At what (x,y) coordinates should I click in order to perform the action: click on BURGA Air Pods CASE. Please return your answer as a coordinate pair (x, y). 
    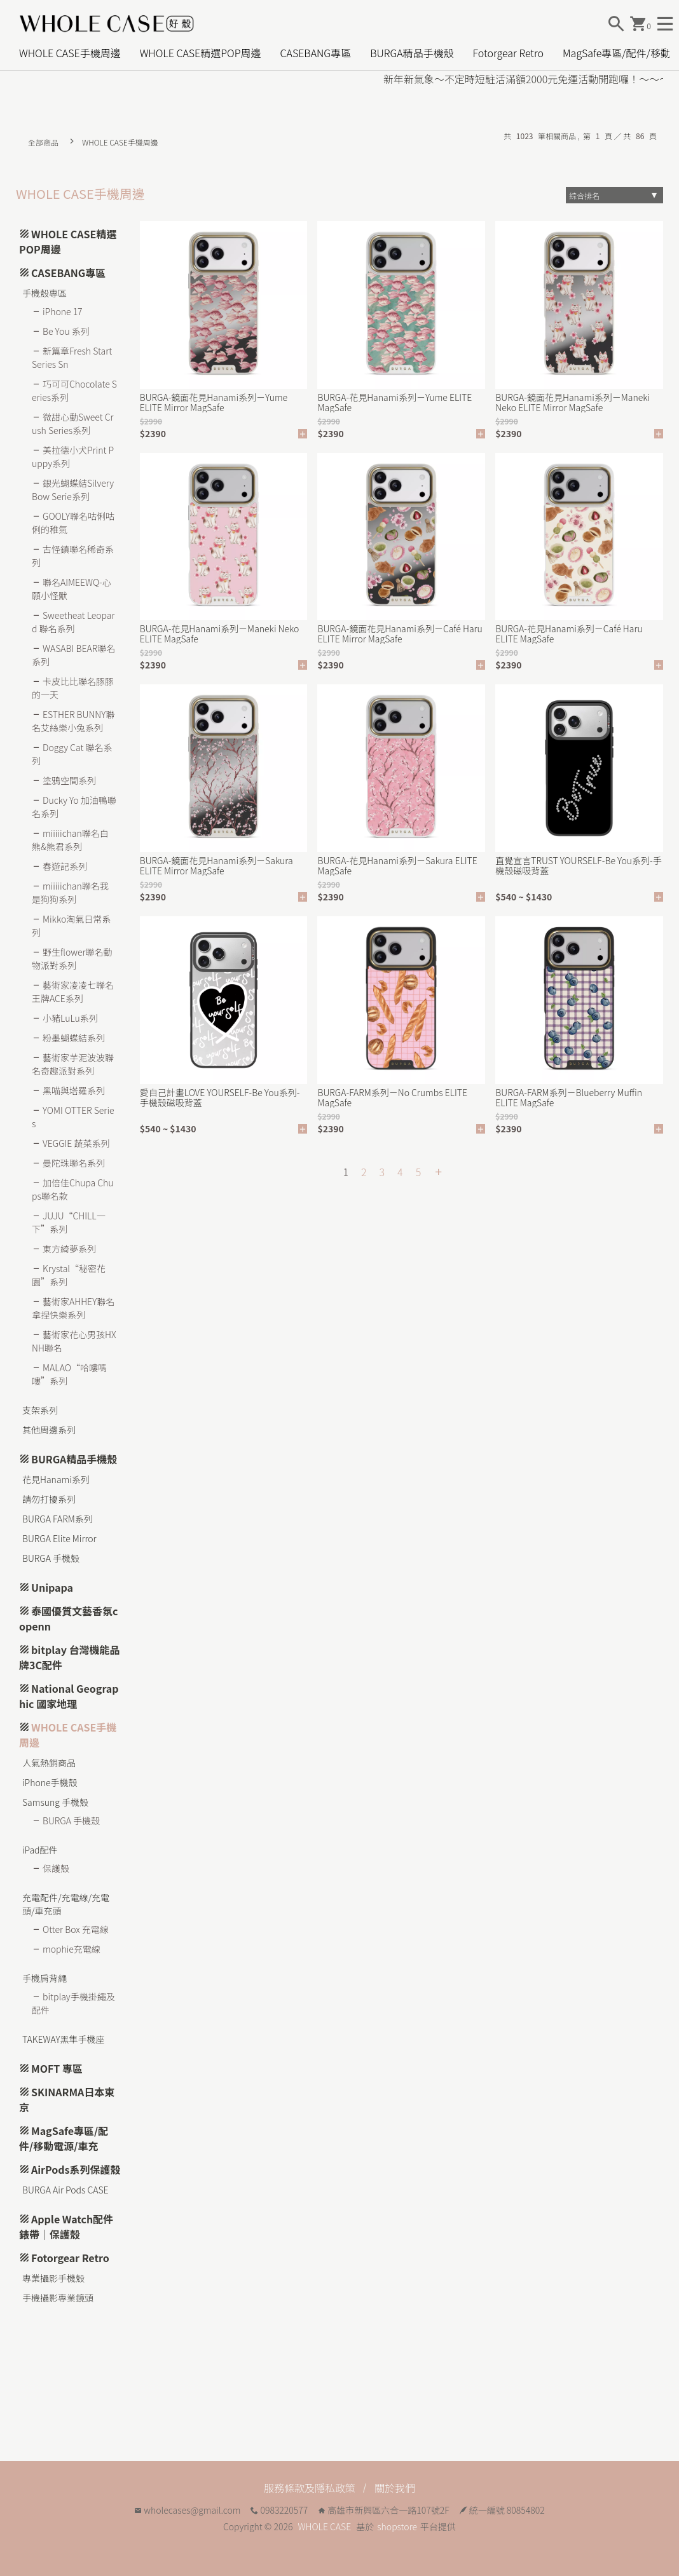
    Looking at the image, I should click on (65, 2189).